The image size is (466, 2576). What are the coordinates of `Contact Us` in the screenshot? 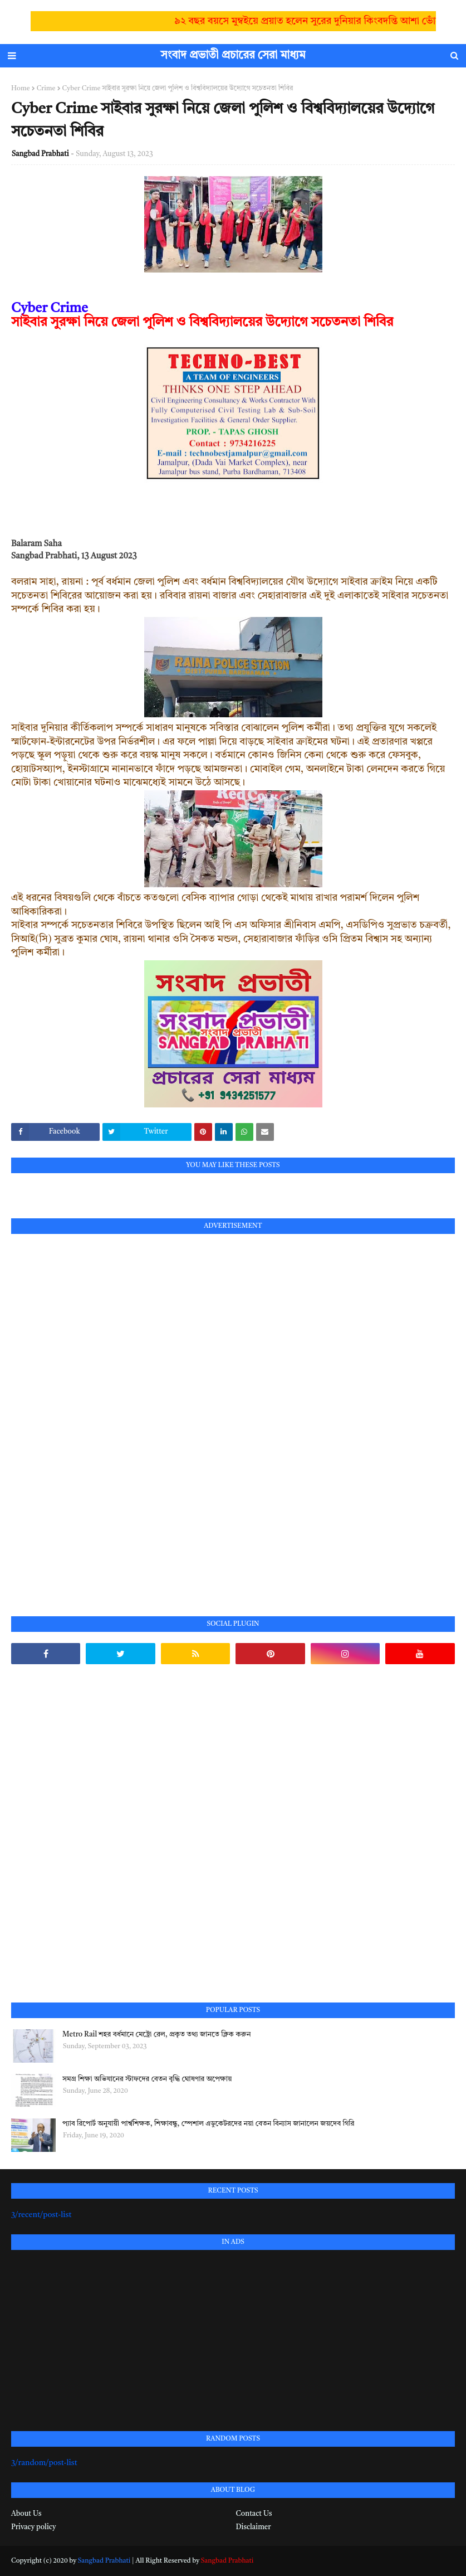 It's located at (254, 2513).